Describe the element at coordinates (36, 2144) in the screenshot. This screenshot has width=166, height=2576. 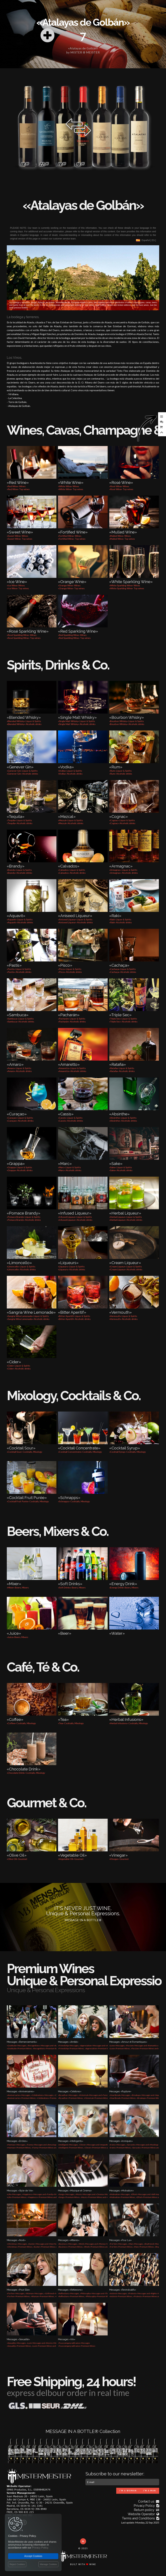
I see `«Humour» Messages, «Funny» Messages and «Amusing» Messages` at that location.